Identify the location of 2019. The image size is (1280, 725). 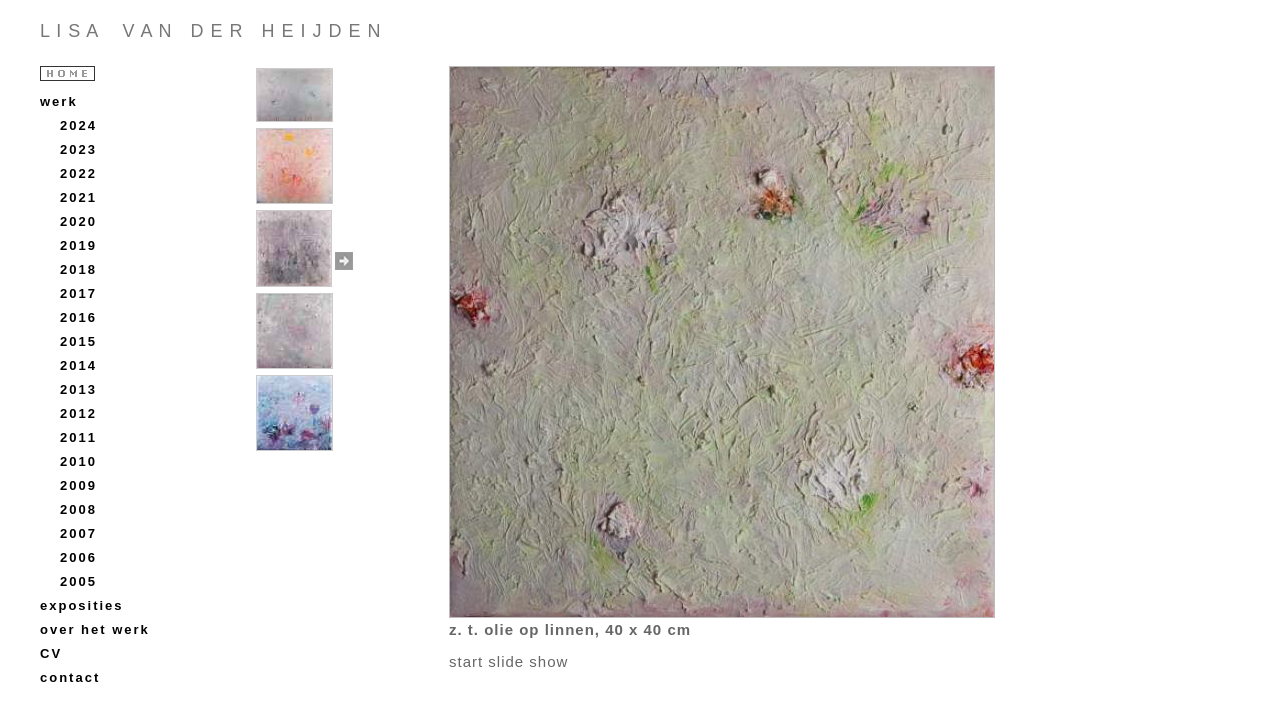
(78, 245).